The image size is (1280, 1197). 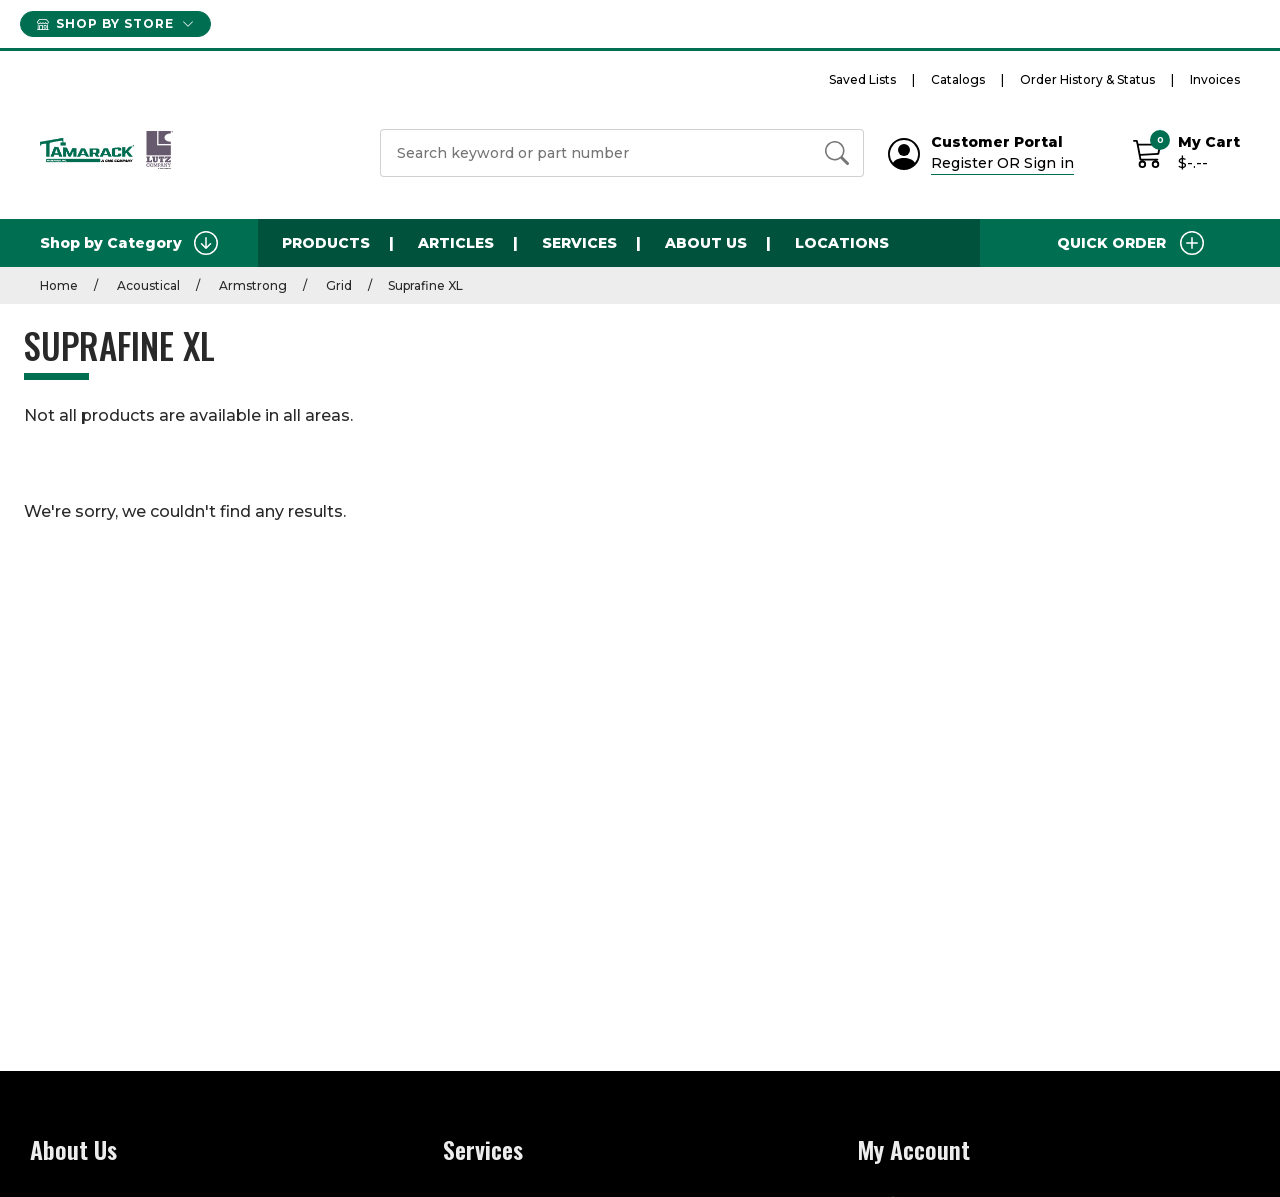 I want to click on Armstrong, so click(x=251, y=285).